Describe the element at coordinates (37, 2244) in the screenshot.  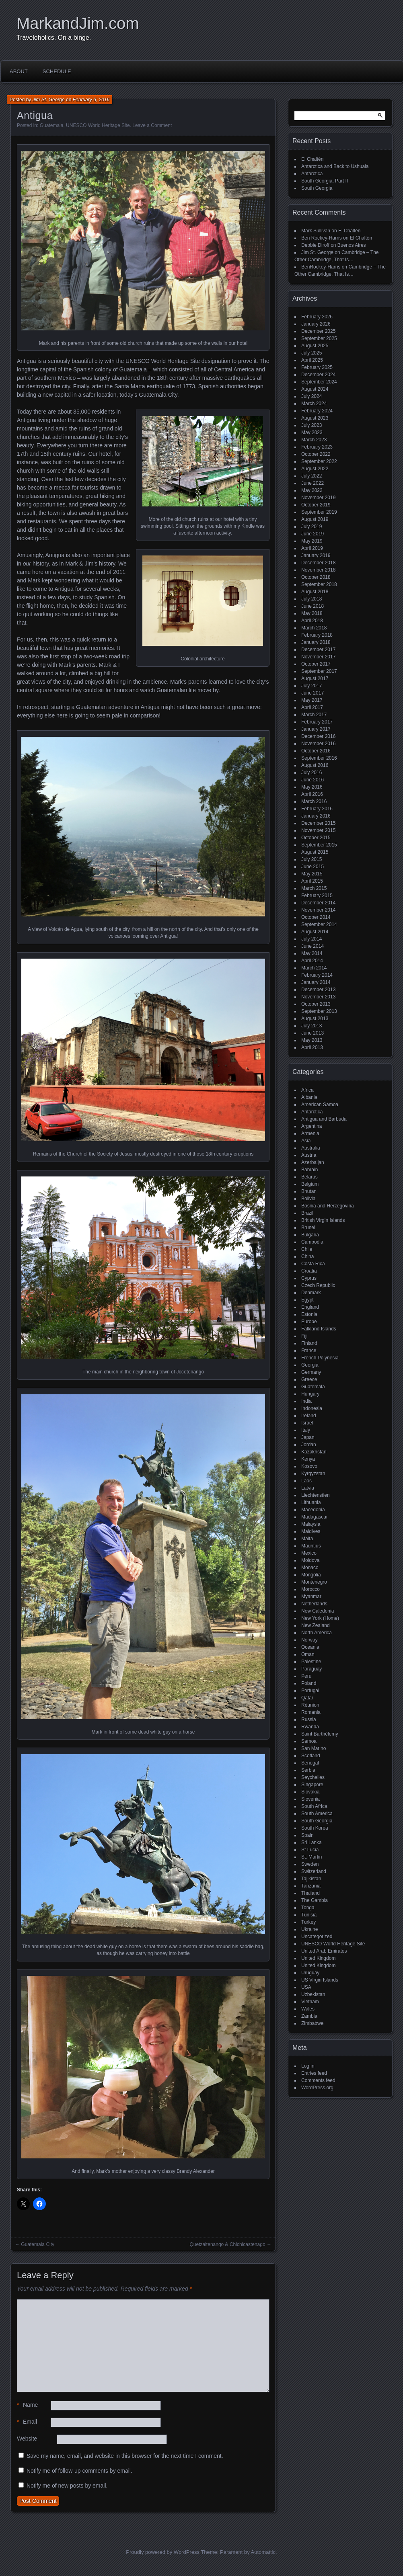
I see `Guatemala City` at that location.